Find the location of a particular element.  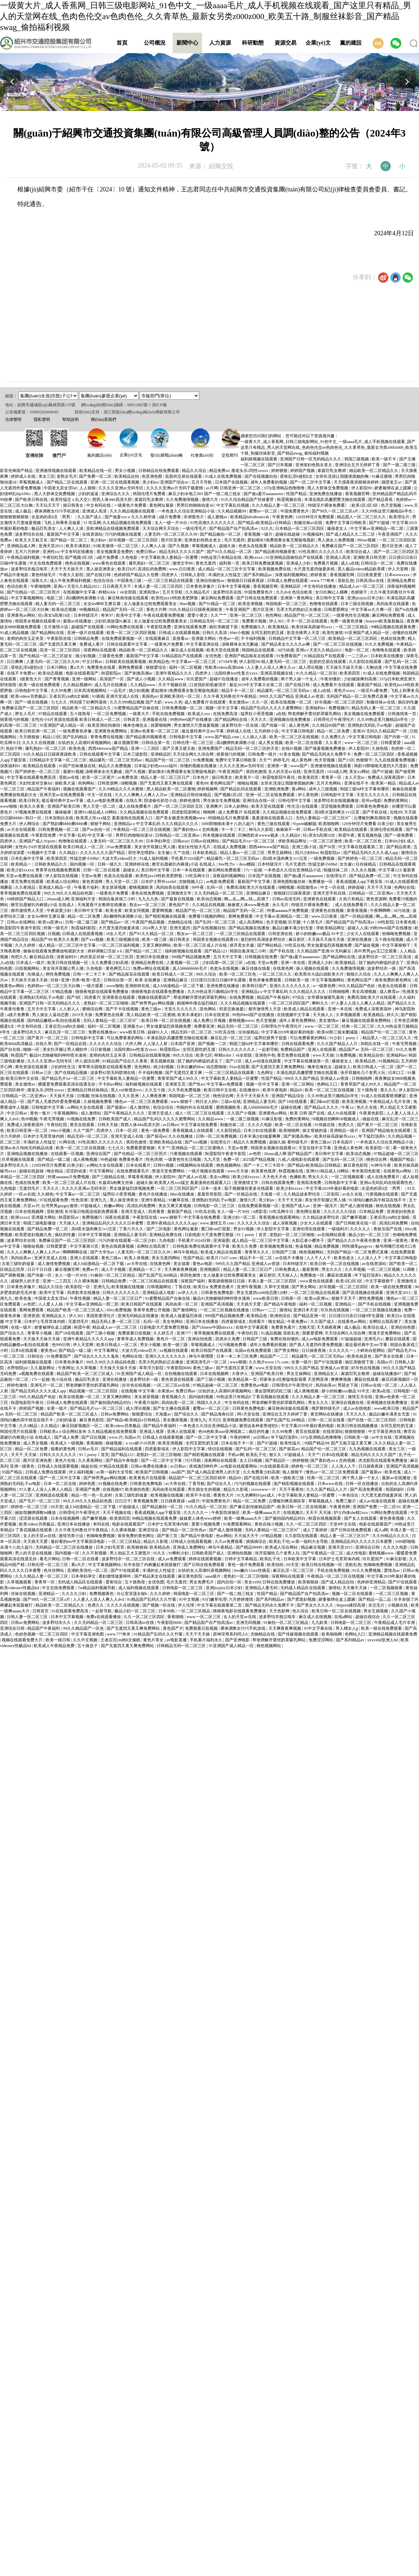

四虎永久免费 is located at coordinates (228, 1339).